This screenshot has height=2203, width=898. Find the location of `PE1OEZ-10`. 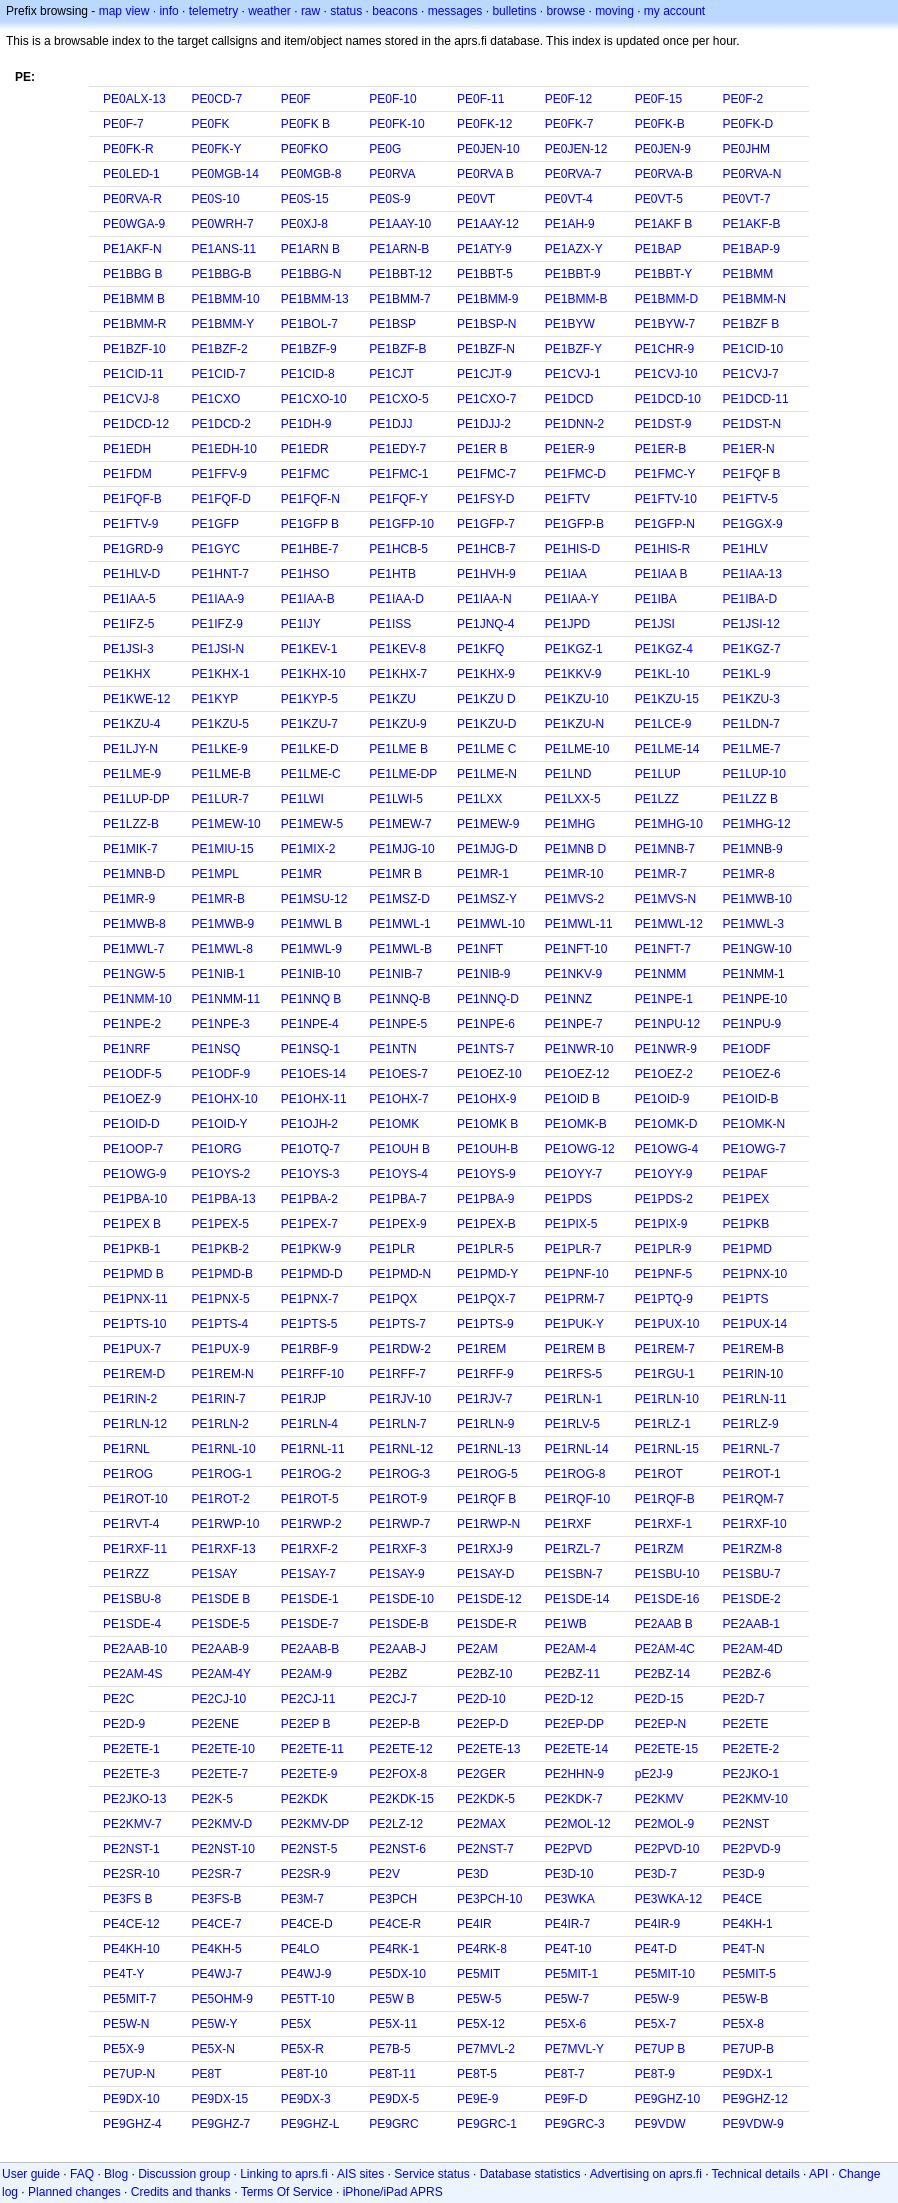

PE1OEZ-10 is located at coordinates (489, 1074).